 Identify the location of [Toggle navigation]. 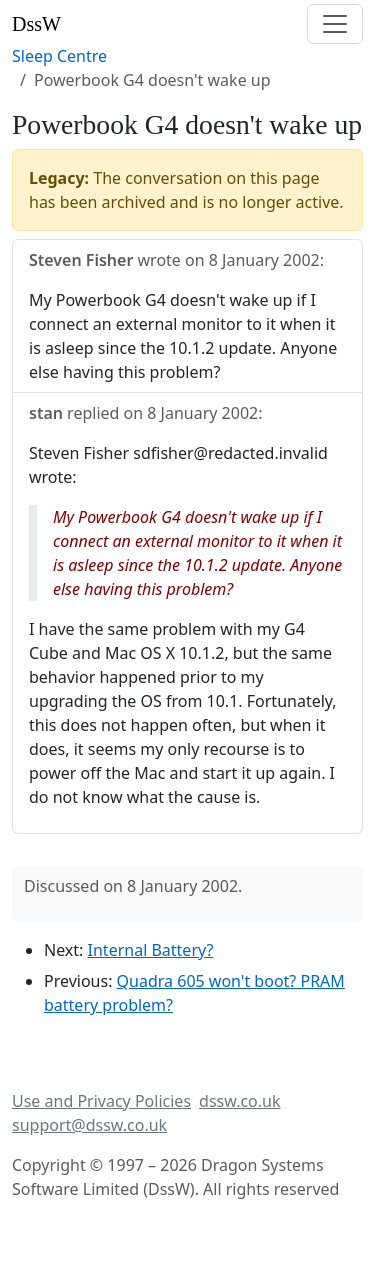
(335, 24).